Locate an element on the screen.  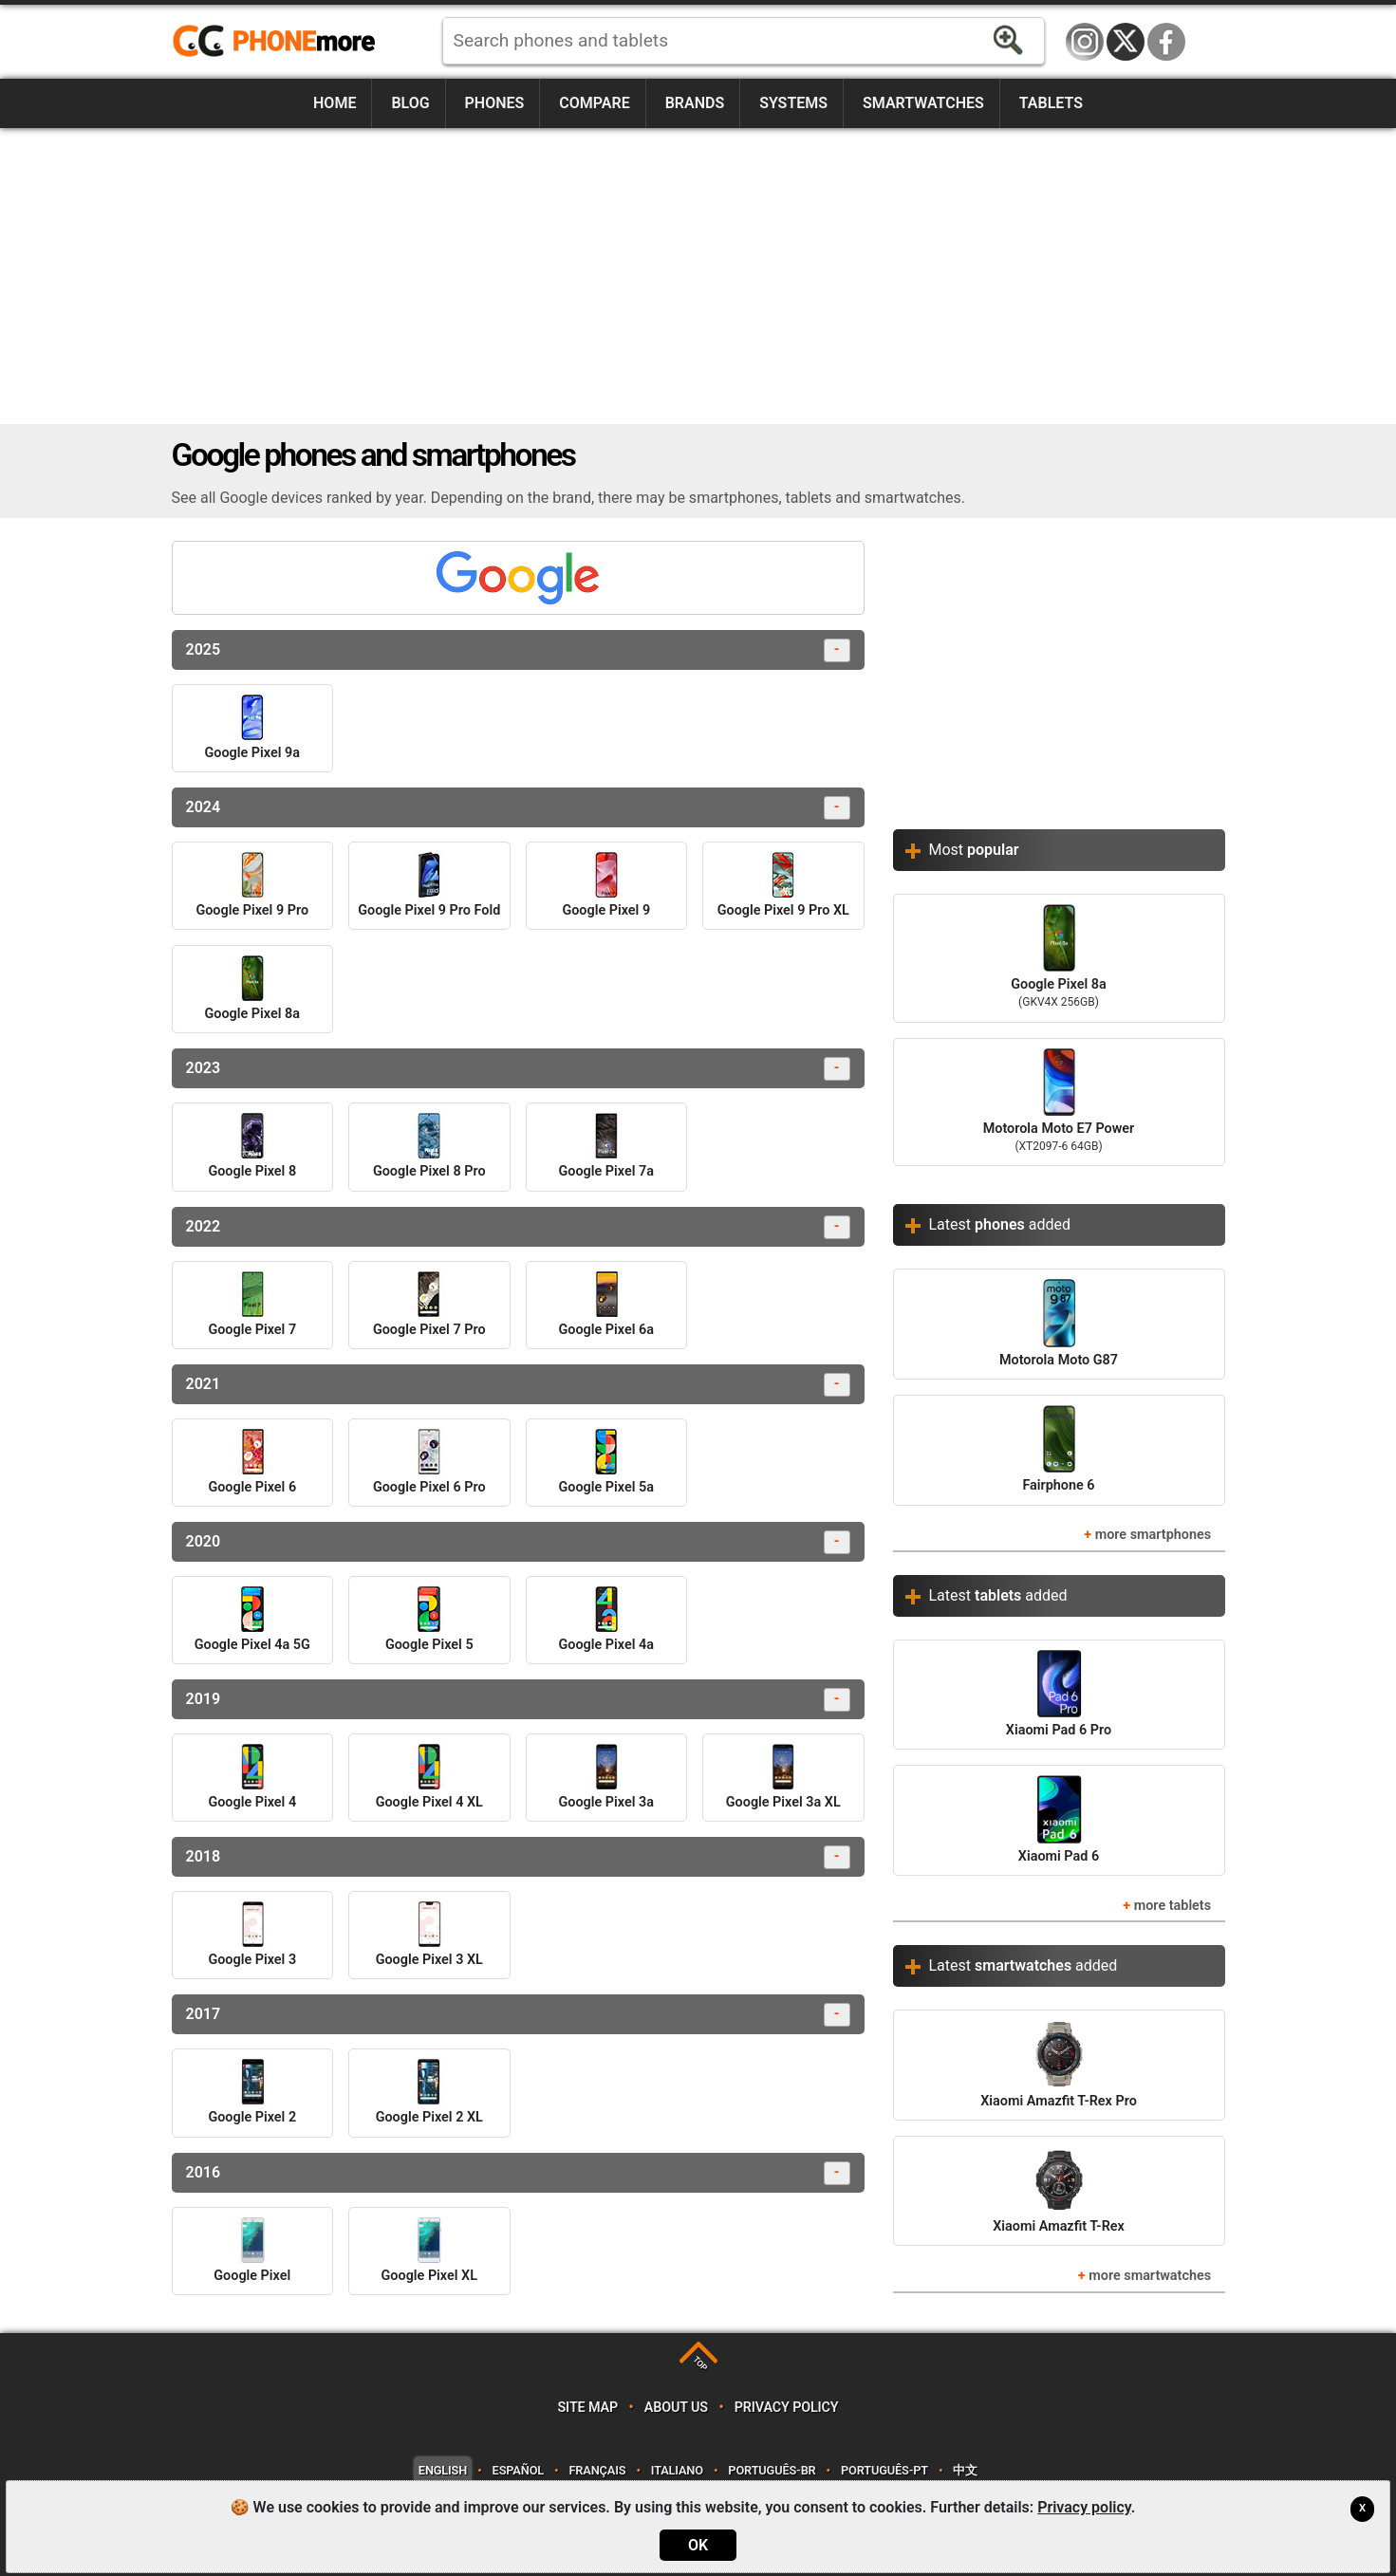
中文 is located at coordinates (965, 2470).